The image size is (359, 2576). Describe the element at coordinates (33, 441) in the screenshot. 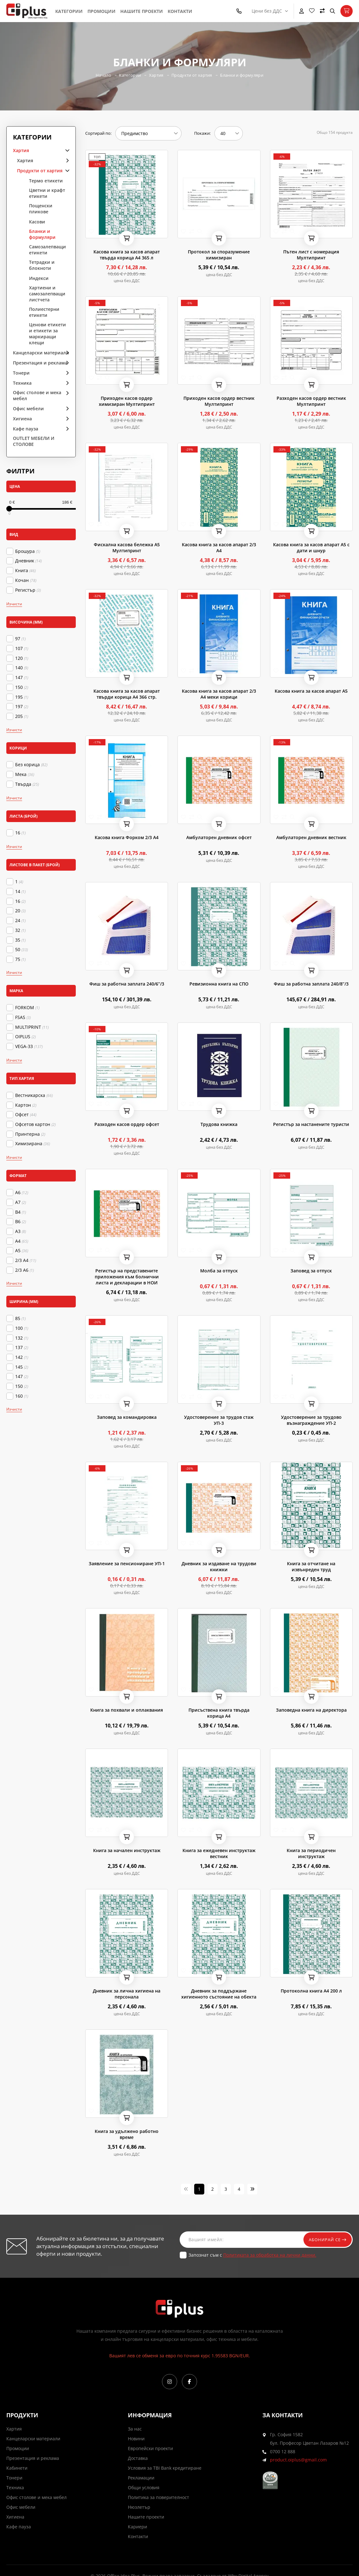

I see `OUTLET МЕБЕЛИ И СТОЛОВЕ` at that location.